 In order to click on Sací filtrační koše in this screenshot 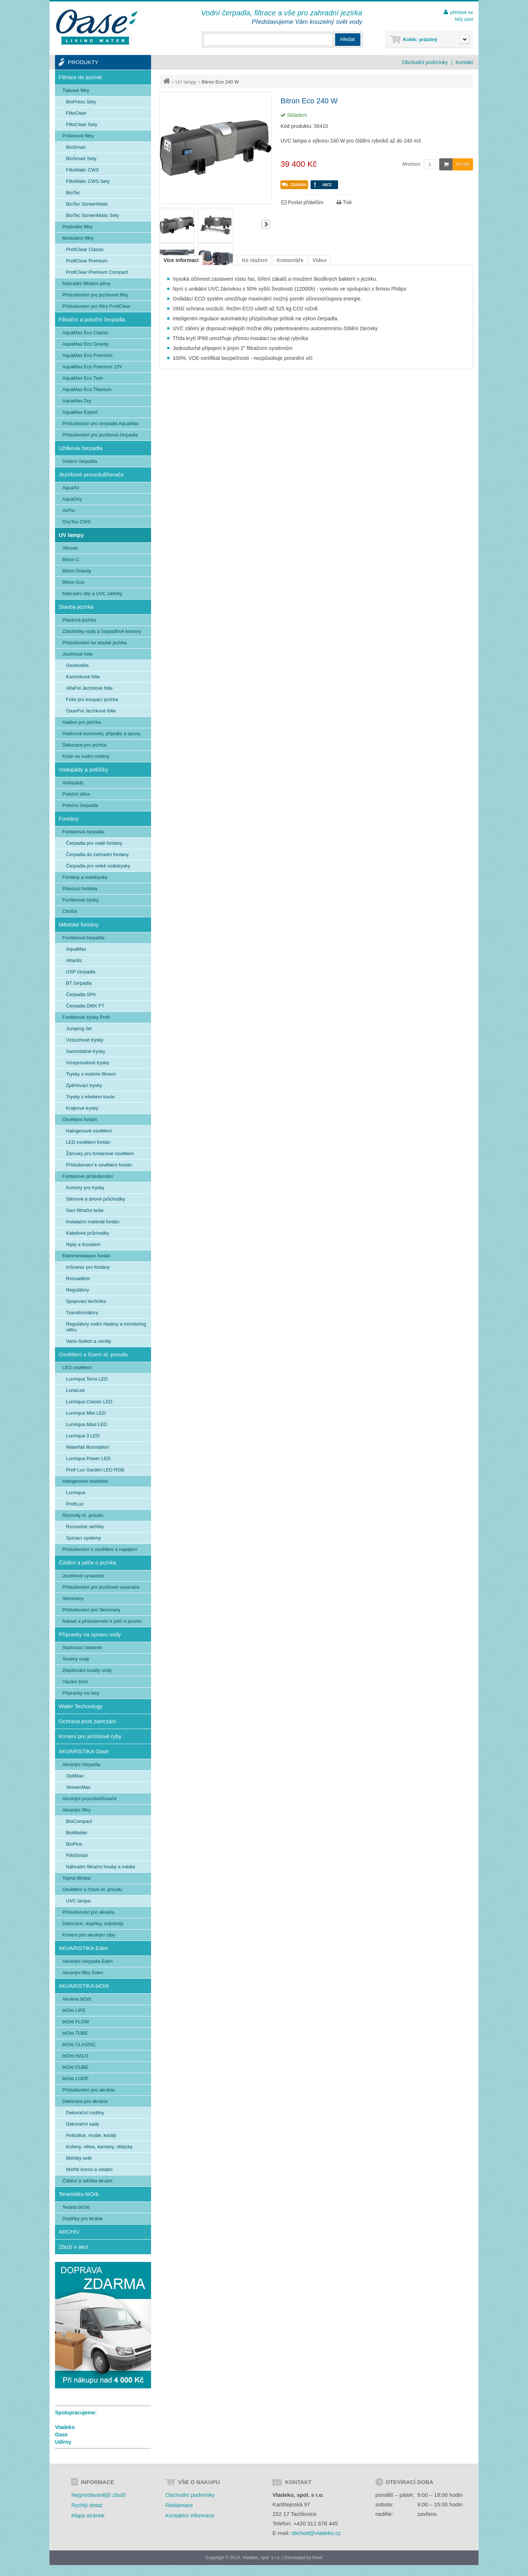, I will do `click(85, 1210)`.